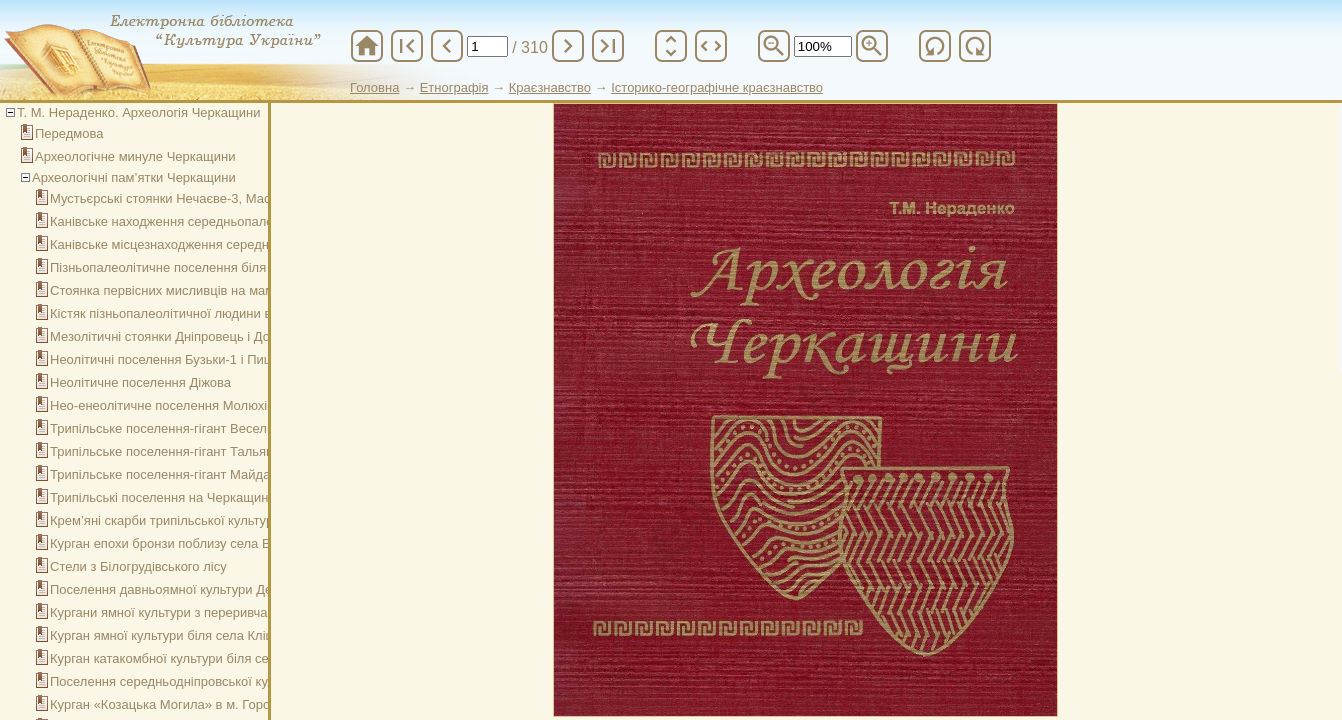 The width and height of the screenshot is (1342, 720). What do you see at coordinates (138, 112) in the screenshot?
I see `Т. М. Нераденко. Археологія Черкащини` at bounding box center [138, 112].